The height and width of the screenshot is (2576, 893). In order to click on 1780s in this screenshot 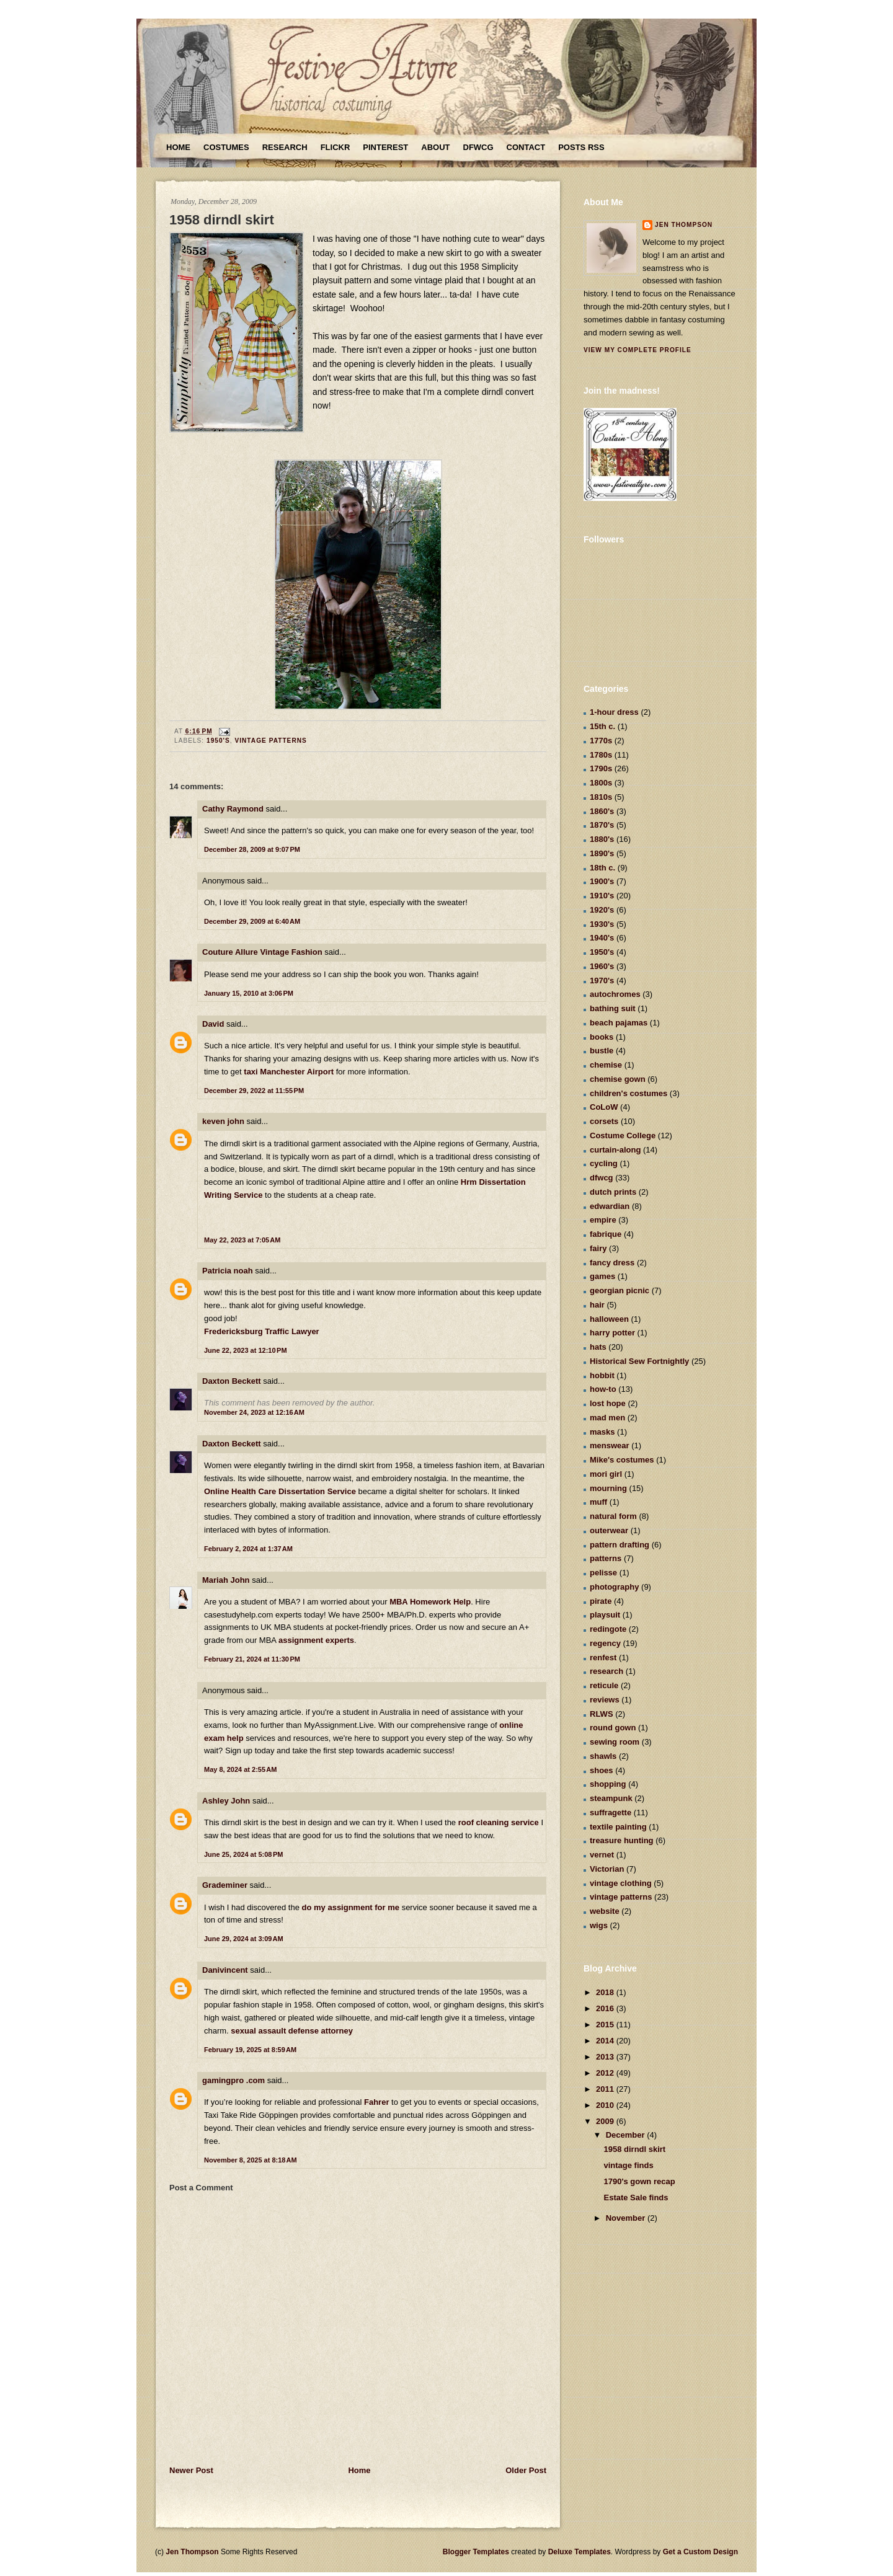, I will do `click(601, 754)`.